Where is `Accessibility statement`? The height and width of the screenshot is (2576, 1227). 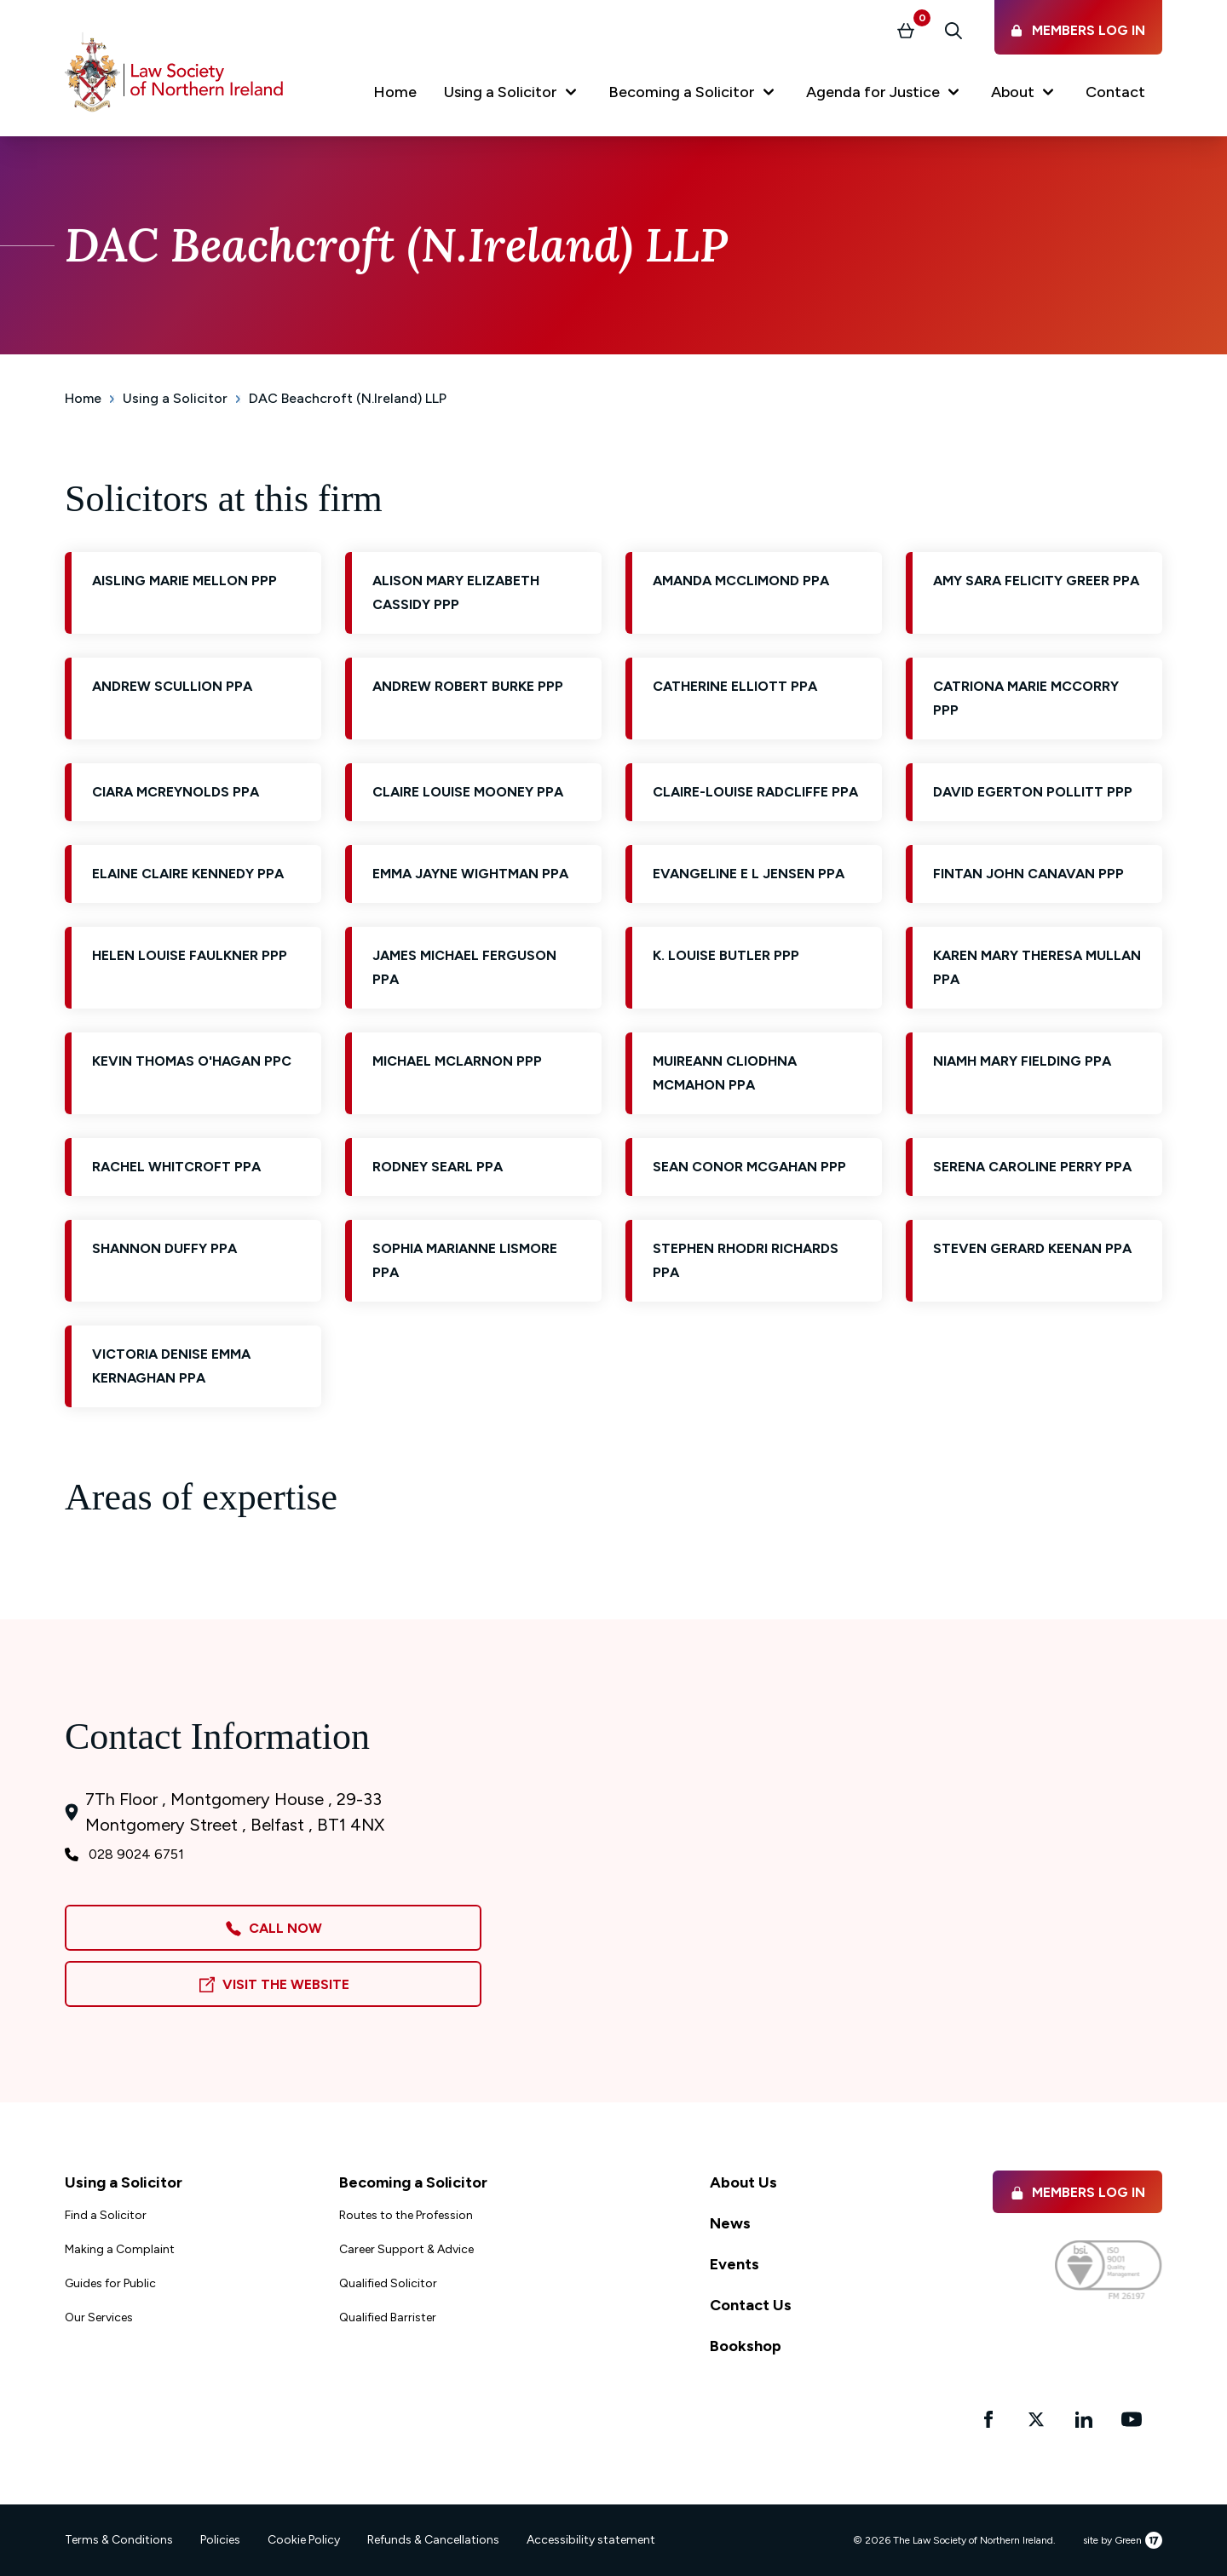 Accessibility statement is located at coordinates (591, 2540).